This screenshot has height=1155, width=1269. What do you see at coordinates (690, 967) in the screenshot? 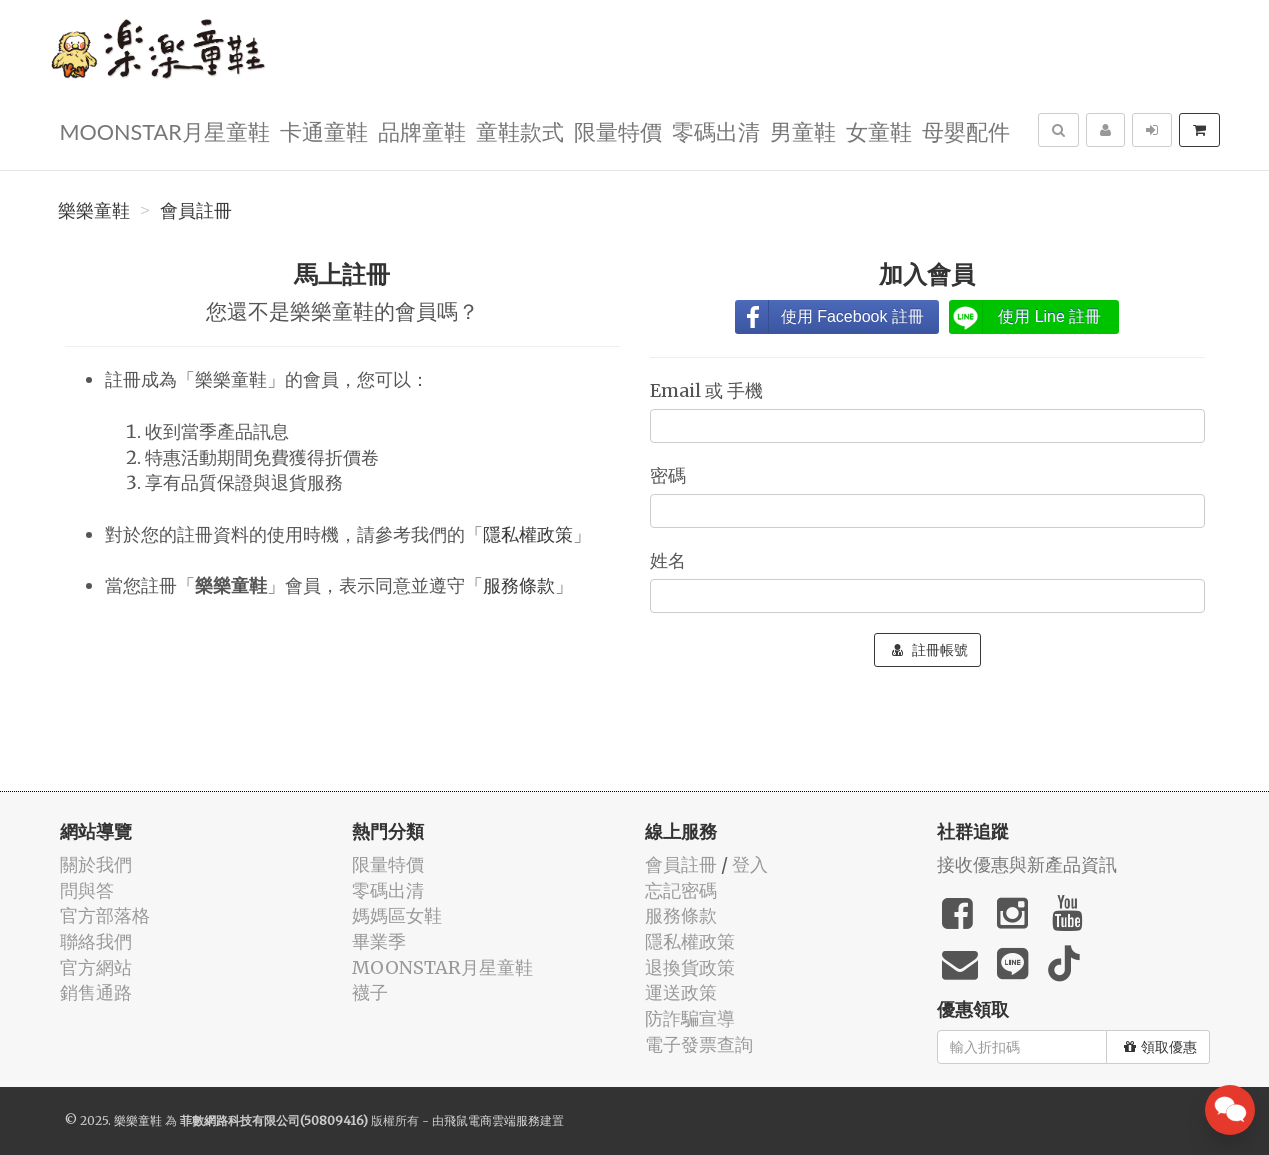
I see `退換貨政策` at bounding box center [690, 967].